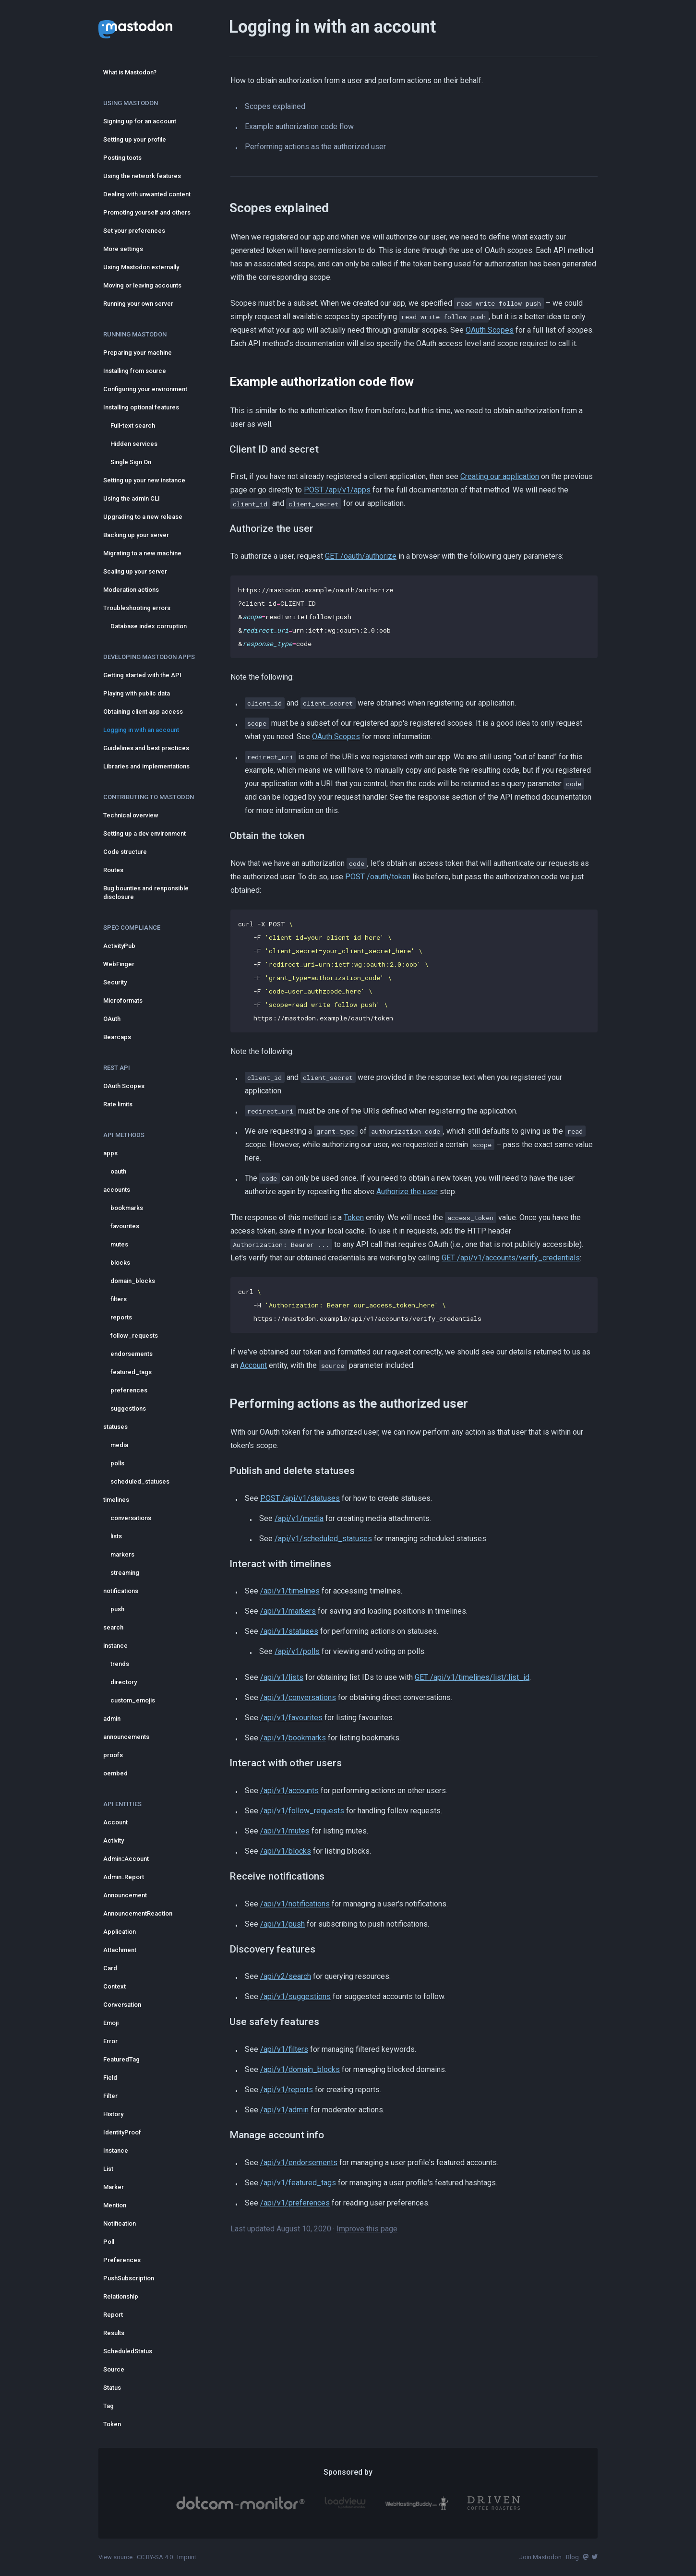 Image resolution: width=696 pixels, height=2576 pixels. What do you see at coordinates (129, 72) in the screenshot?
I see `What is Mastodon?` at bounding box center [129, 72].